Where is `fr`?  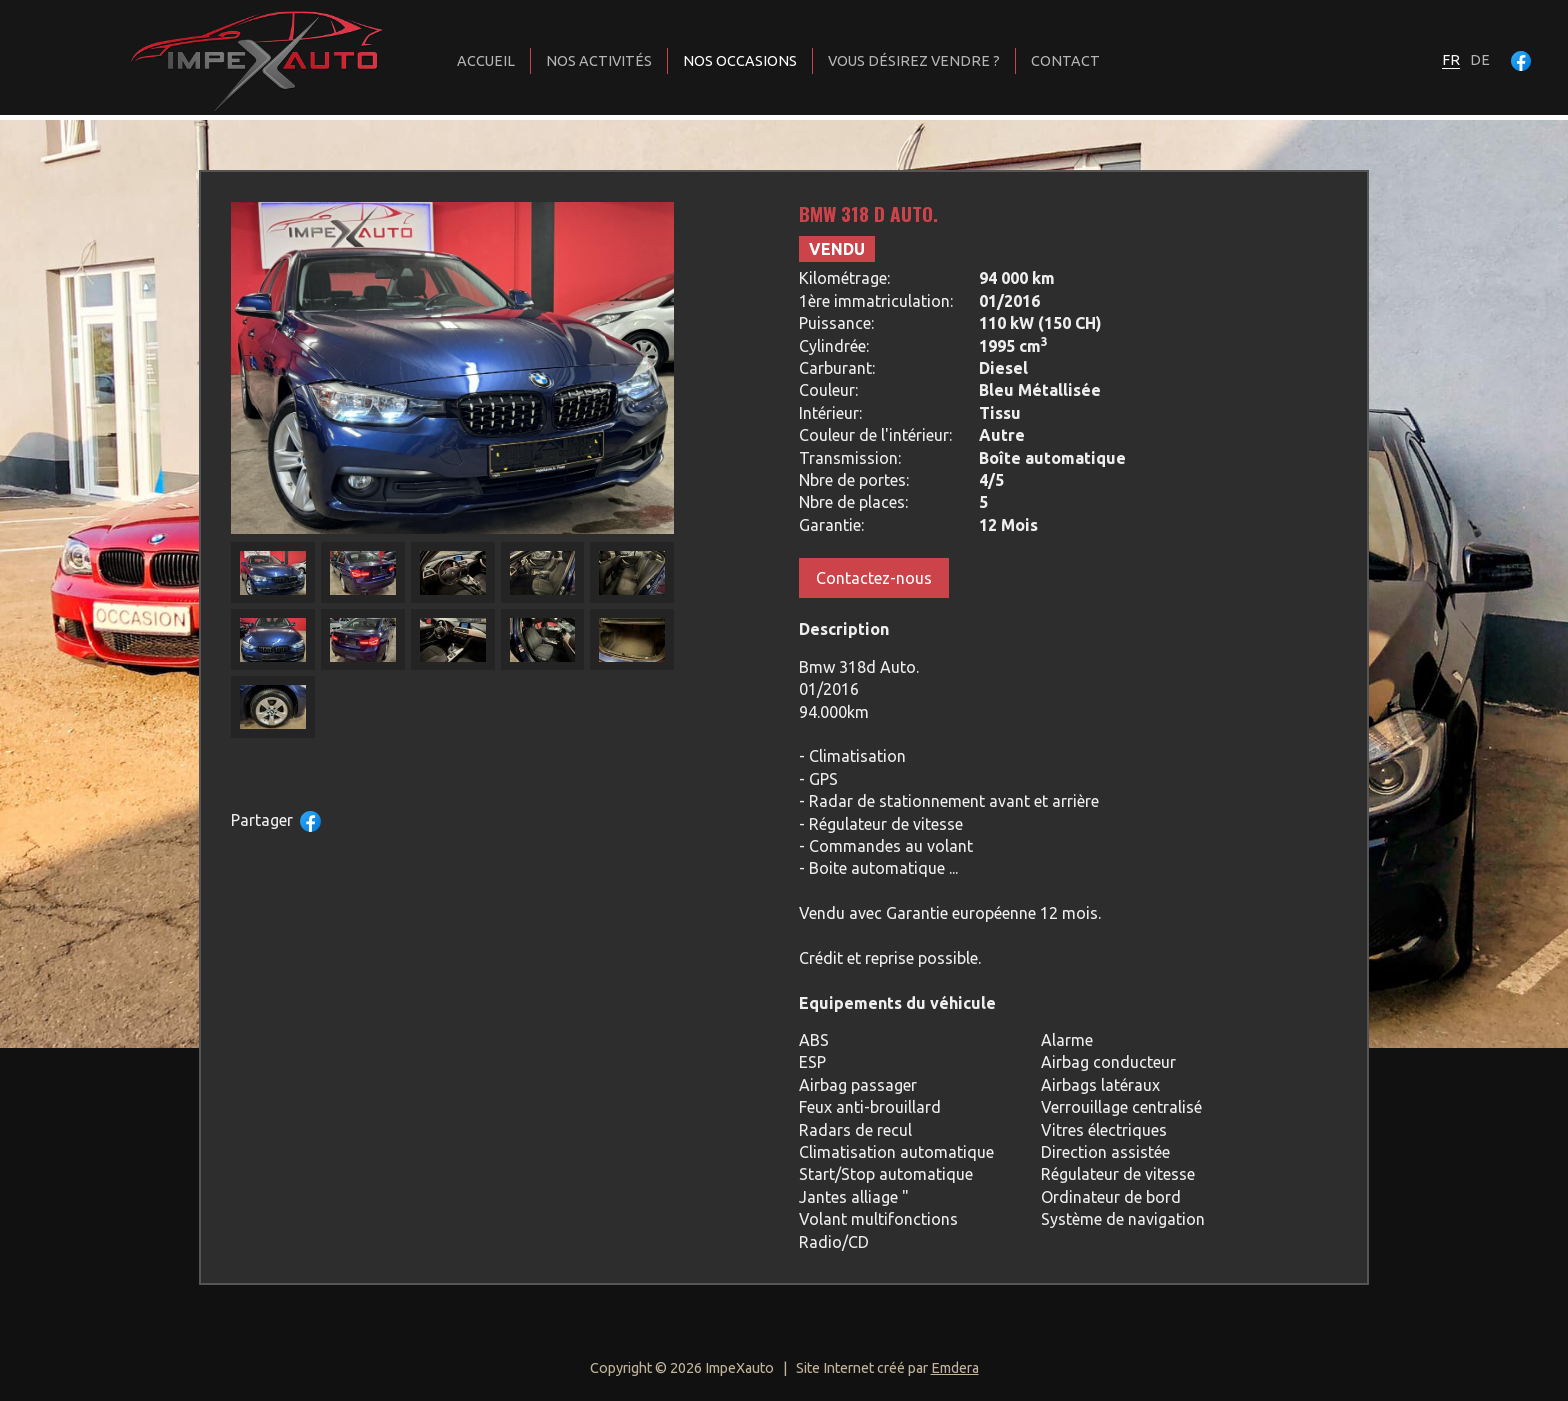 fr is located at coordinates (1451, 60).